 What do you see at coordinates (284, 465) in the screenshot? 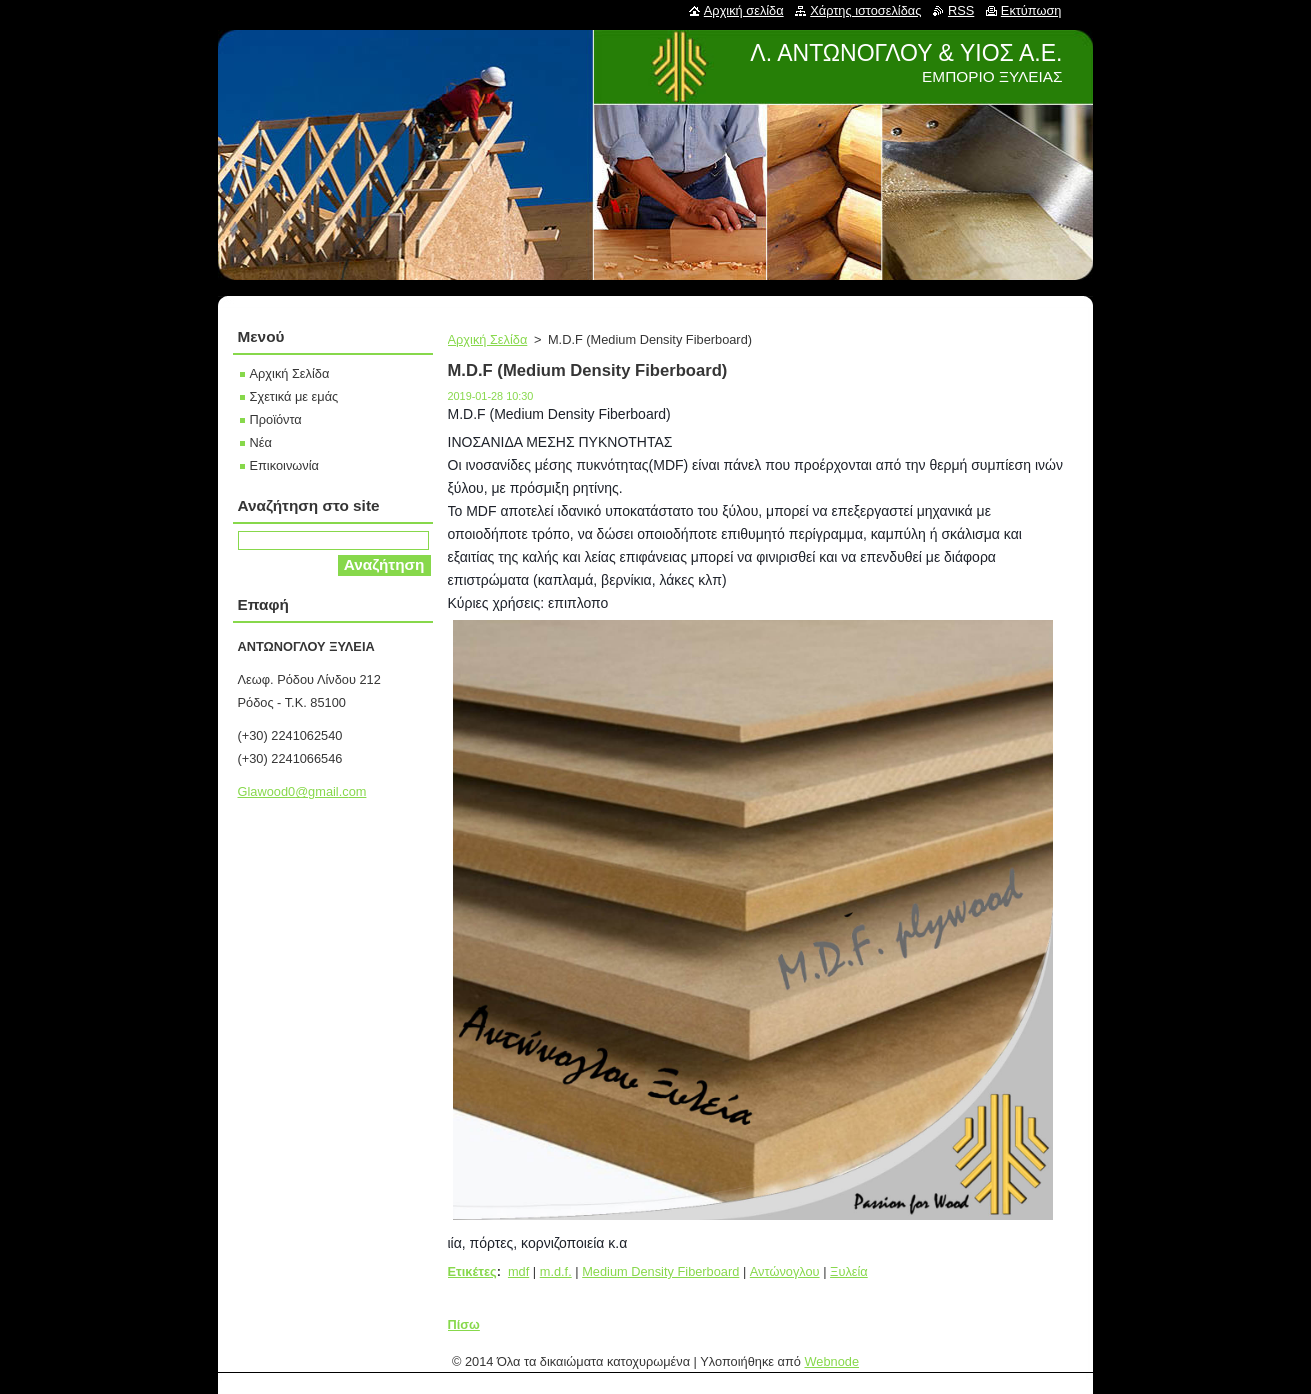
I see `Επικοινωνία` at bounding box center [284, 465].